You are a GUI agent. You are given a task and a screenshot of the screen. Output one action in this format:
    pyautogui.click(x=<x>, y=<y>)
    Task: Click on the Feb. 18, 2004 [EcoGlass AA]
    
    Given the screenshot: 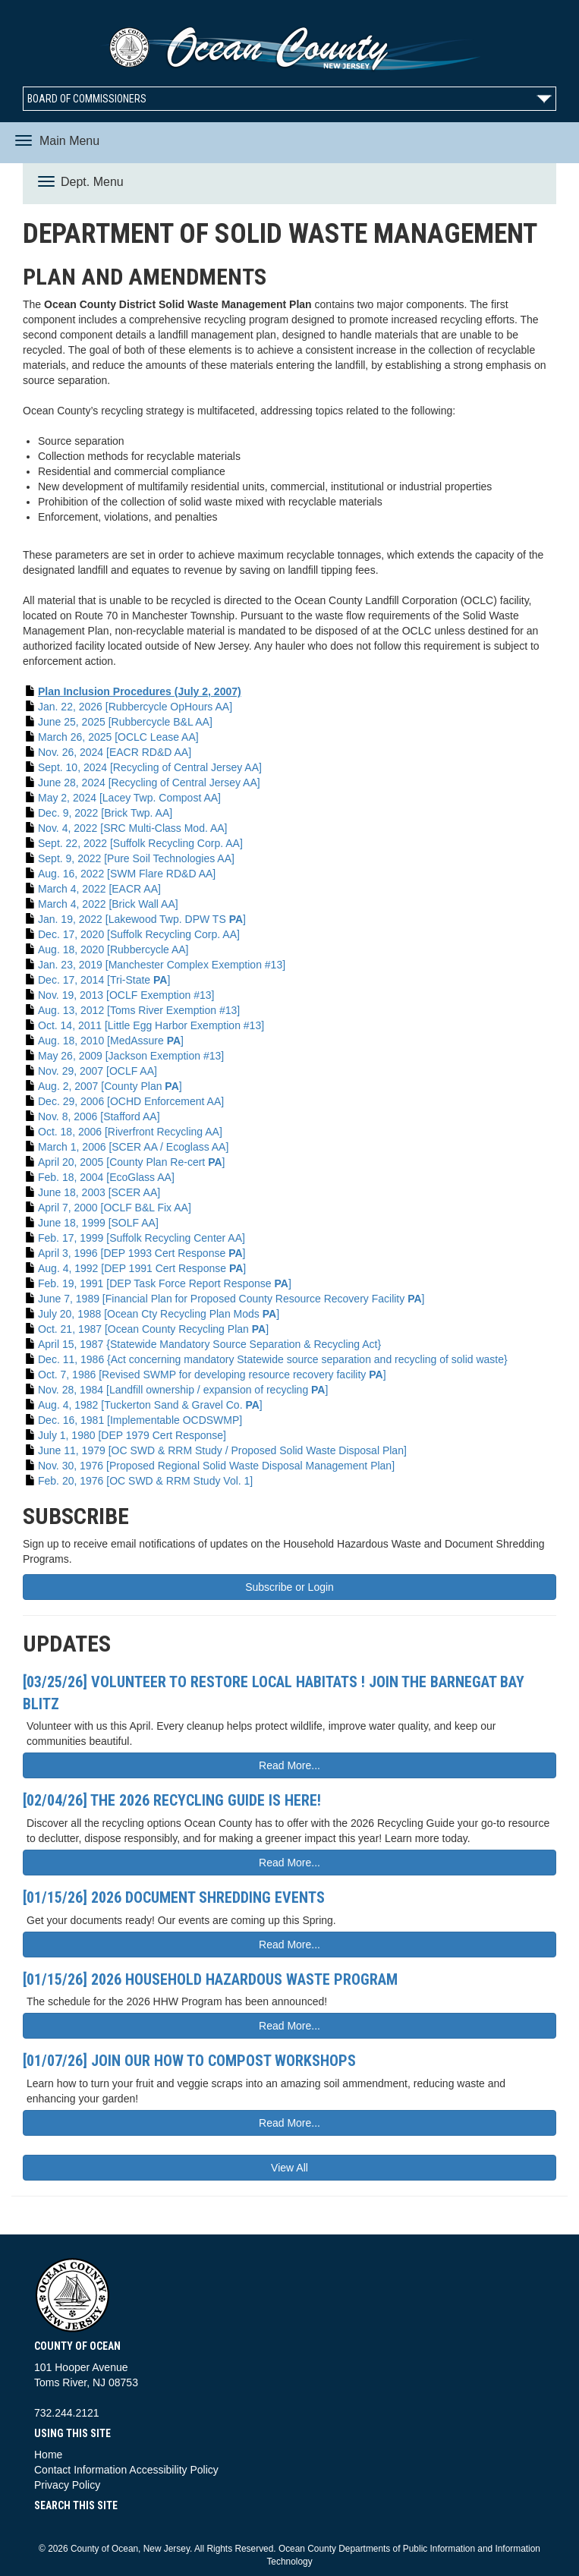 What is the action you would take?
    pyautogui.click(x=106, y=1177)
    